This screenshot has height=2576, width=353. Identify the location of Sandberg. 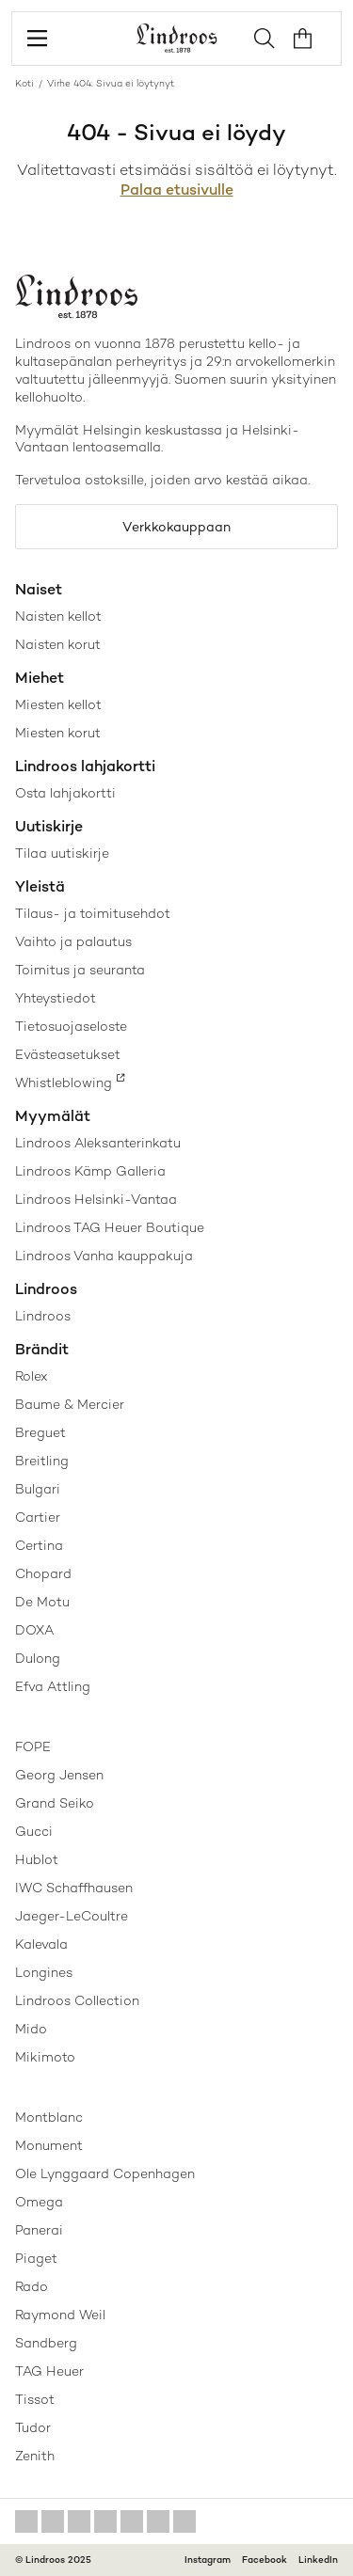
(46, 2342).